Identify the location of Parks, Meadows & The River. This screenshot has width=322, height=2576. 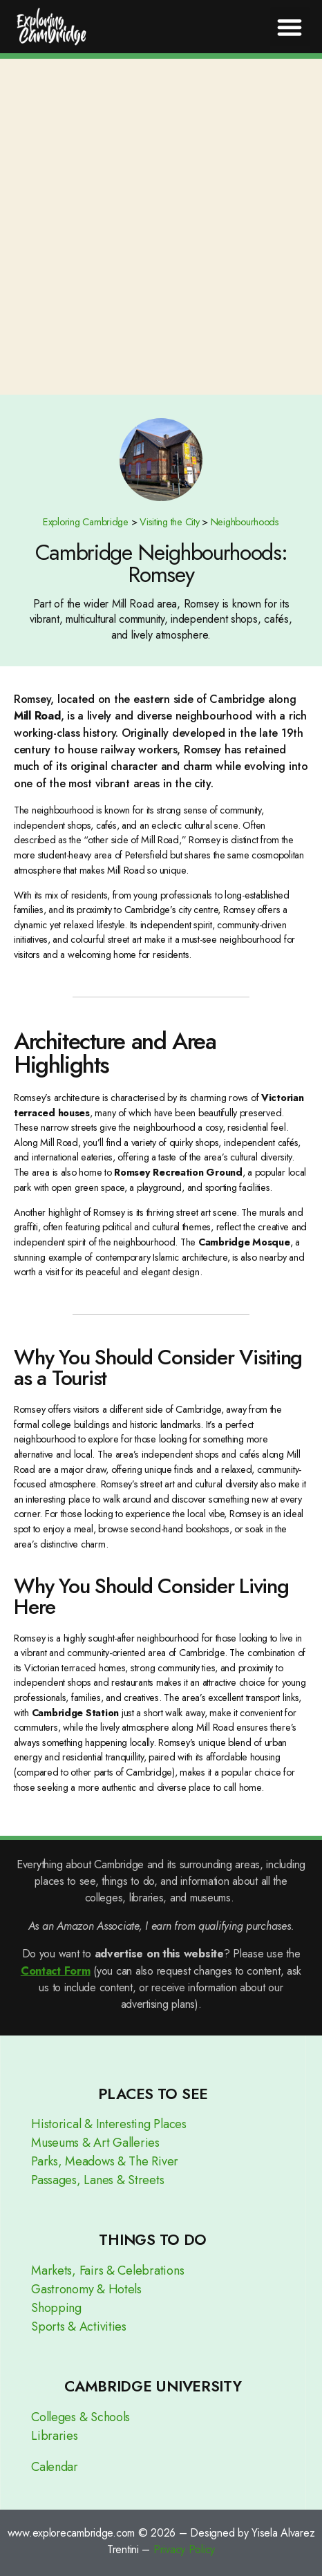
(104, 2161).